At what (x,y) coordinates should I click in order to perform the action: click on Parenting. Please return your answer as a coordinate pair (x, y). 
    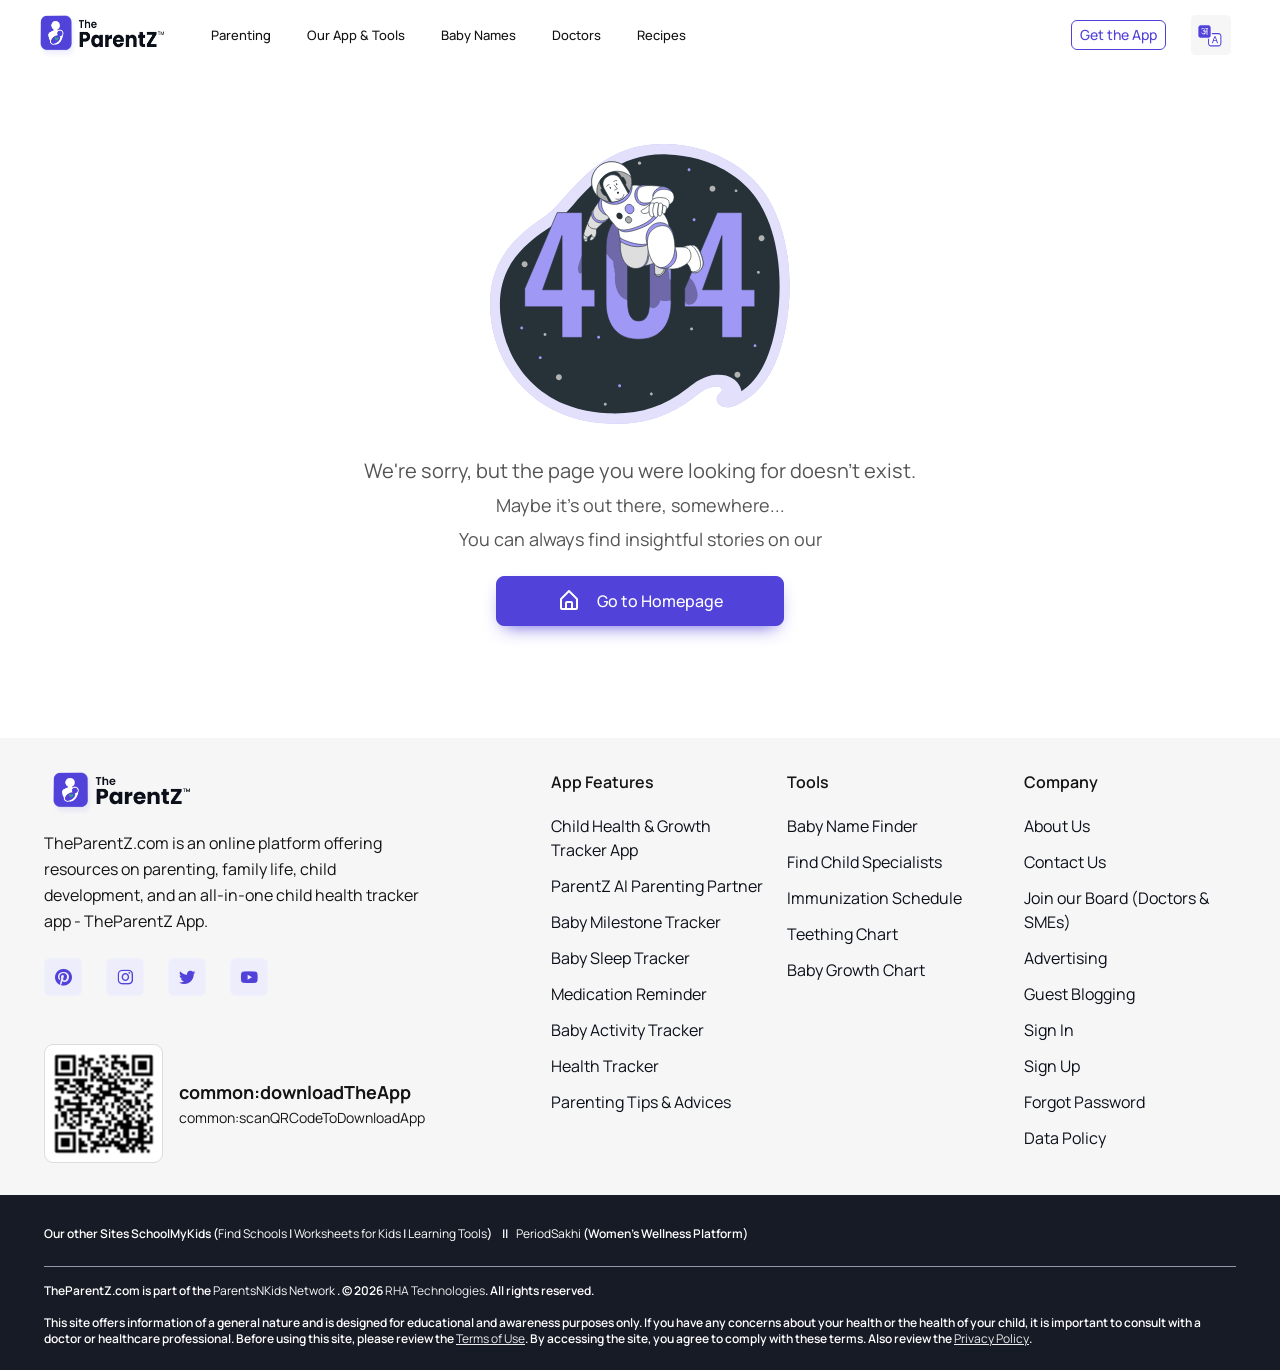
    Looking at the image, I should click on (241, 35).